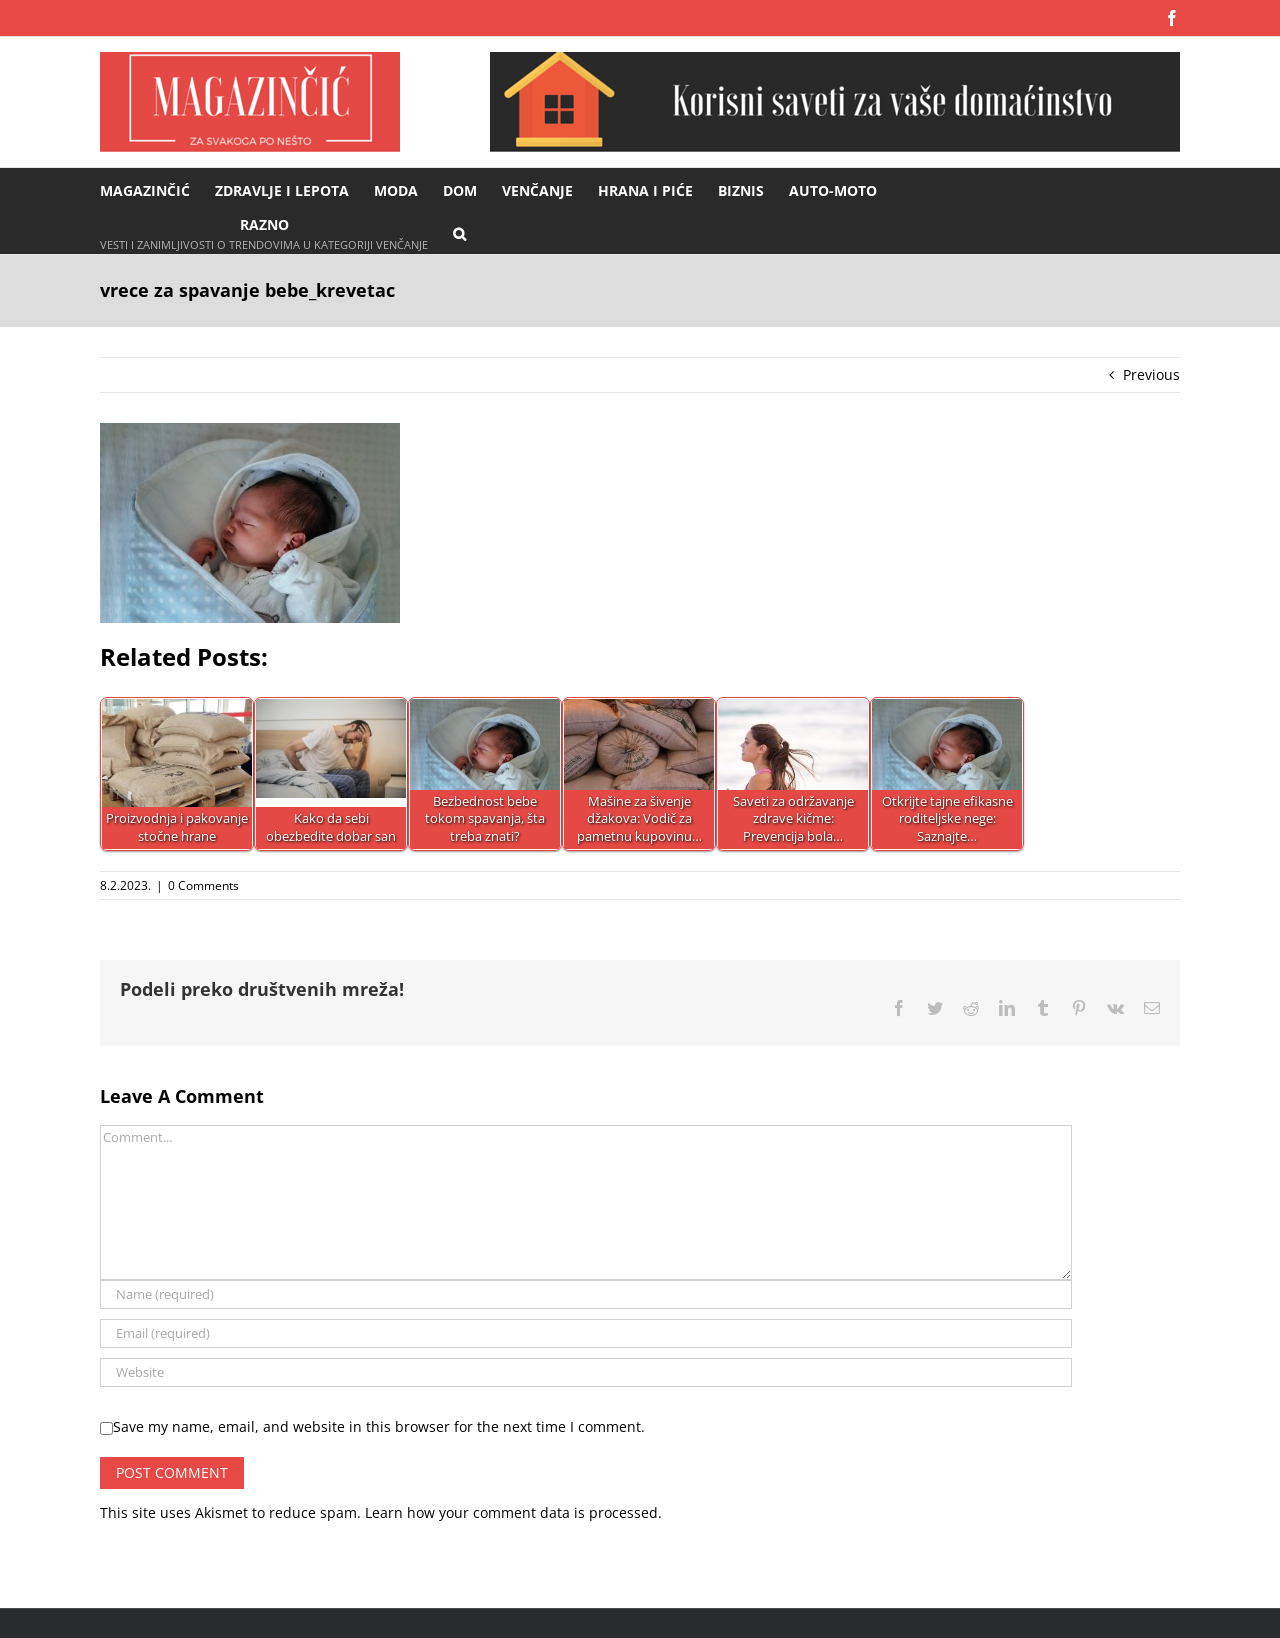 Image resolution: width=1280 pixels, height=1638 pixels. What do you see at coordinates (459, 232) in the screenshot?
I see `[button]` at bounding box center [459, 232].